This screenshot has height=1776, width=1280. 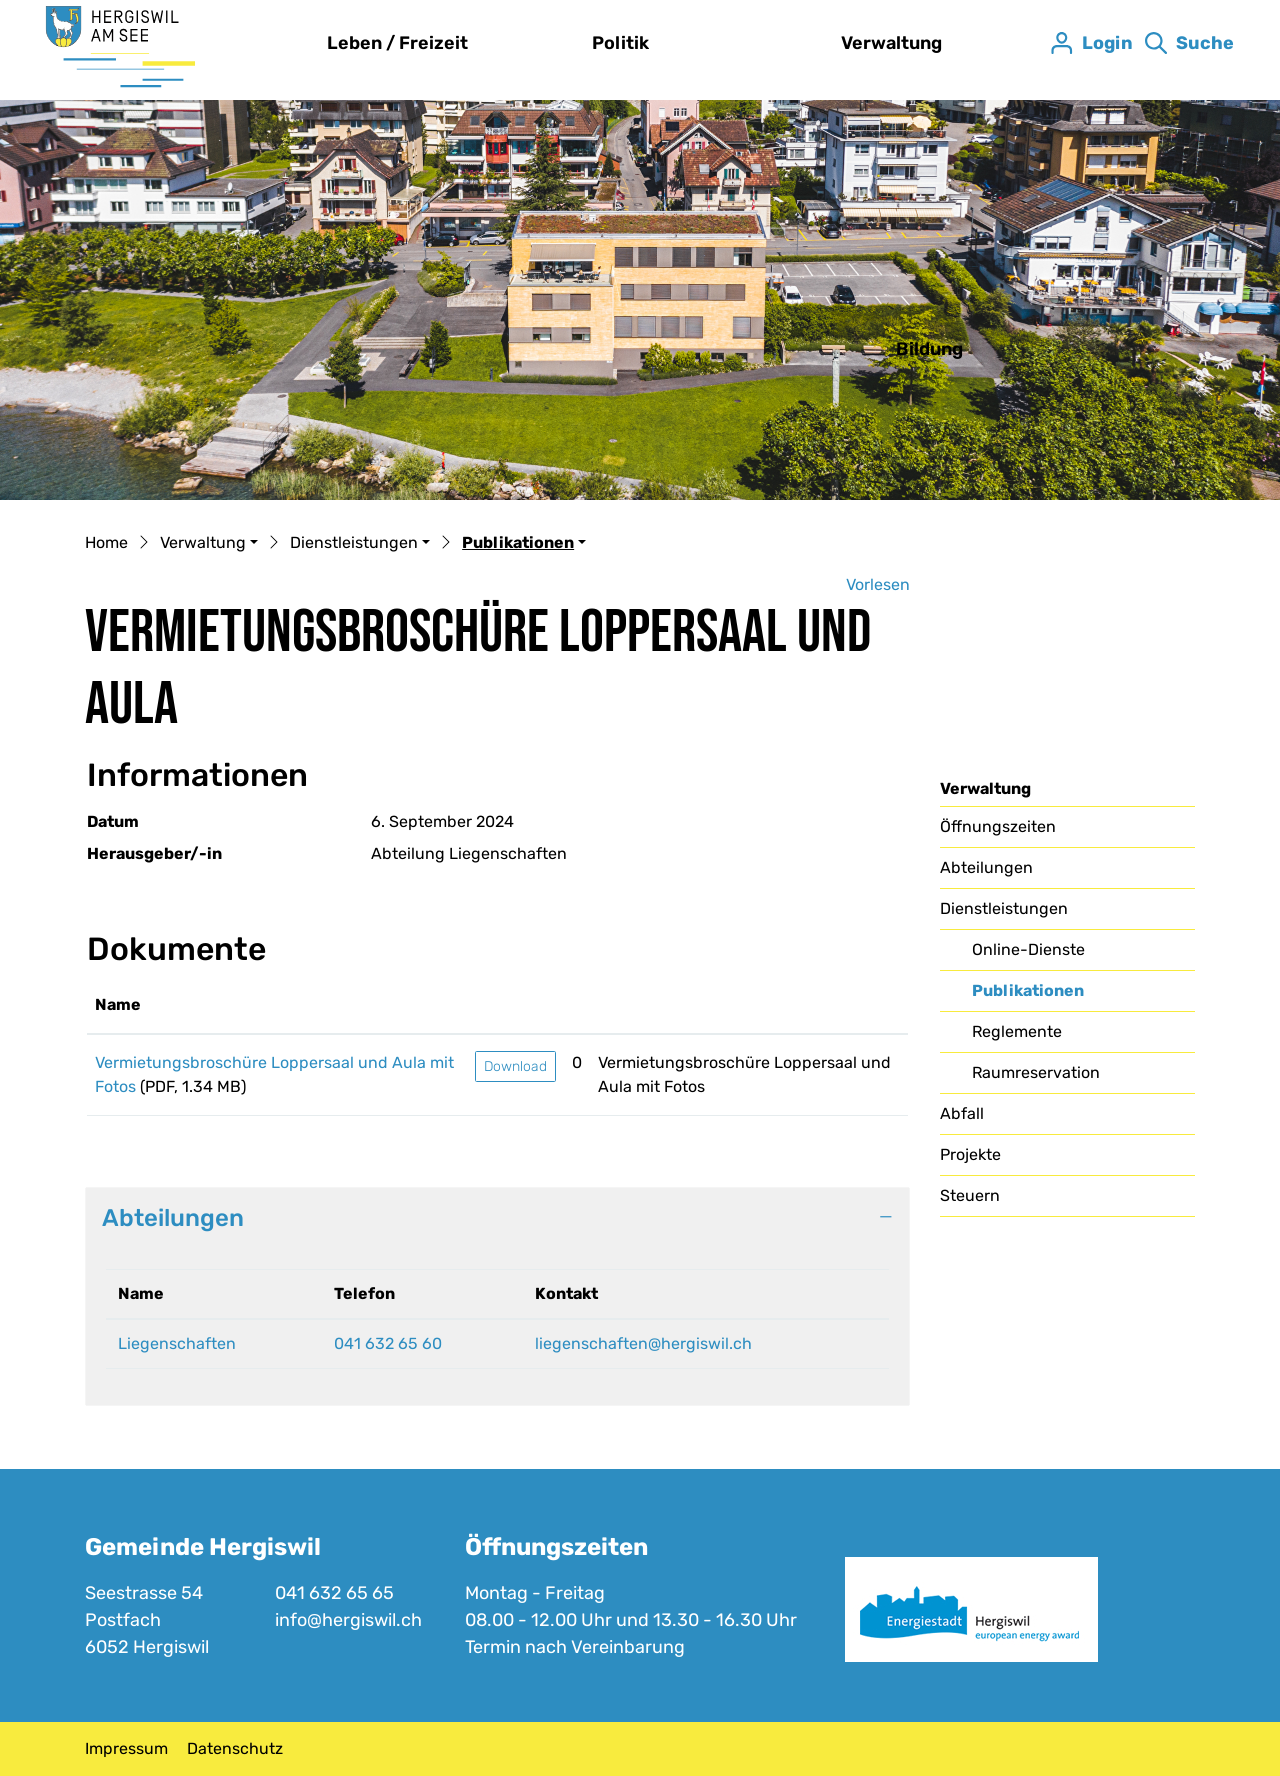 What do you see at coordinates (1017, 1031) in the screenshot?
I see `Reglemente` at bounding box center [1017, 1031].